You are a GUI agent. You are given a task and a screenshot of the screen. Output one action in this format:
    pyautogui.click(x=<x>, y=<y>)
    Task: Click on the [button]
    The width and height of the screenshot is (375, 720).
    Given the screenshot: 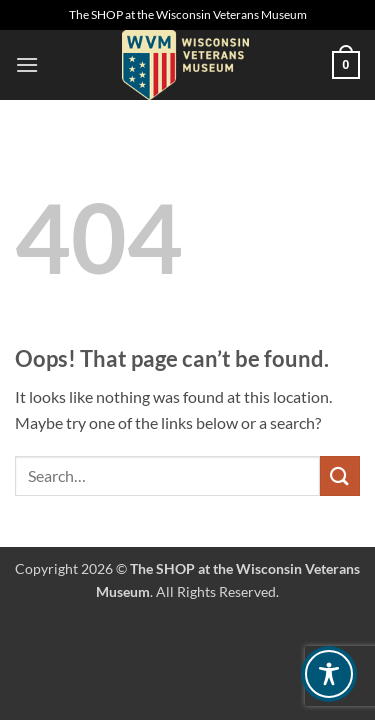 What is the action you would take?
    pyautogui.click(x=27, y=64)
    